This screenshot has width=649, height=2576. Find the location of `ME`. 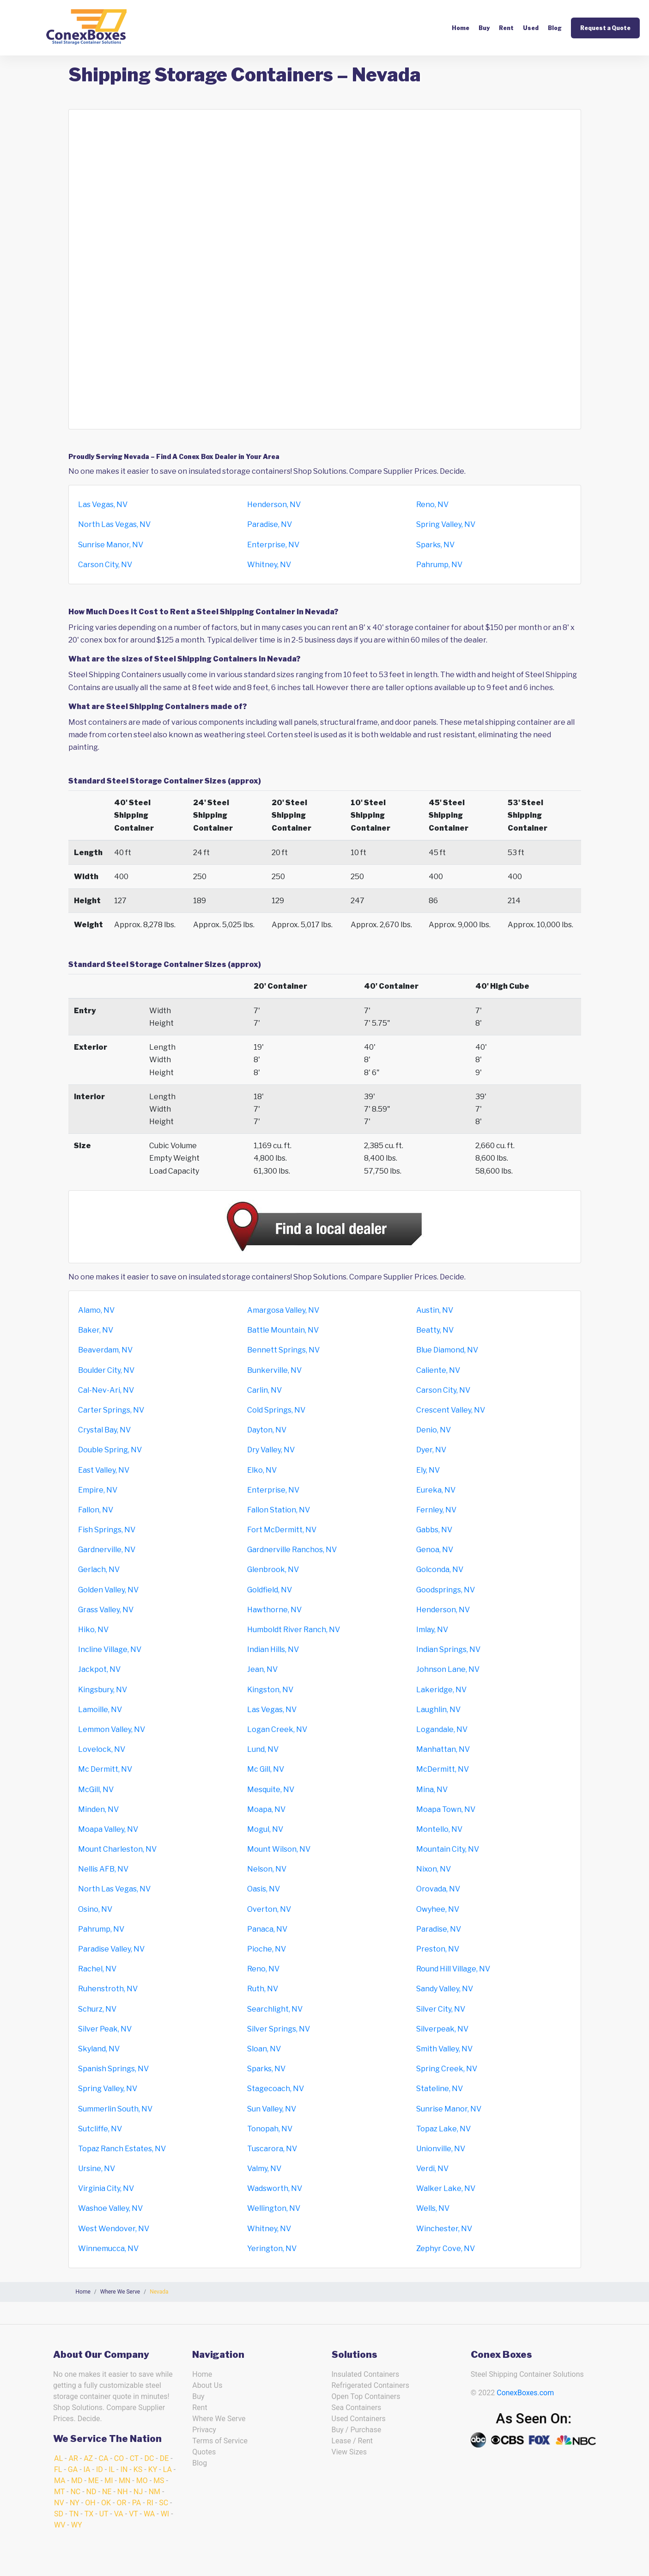

ME is located at coordinates (93, 2480).